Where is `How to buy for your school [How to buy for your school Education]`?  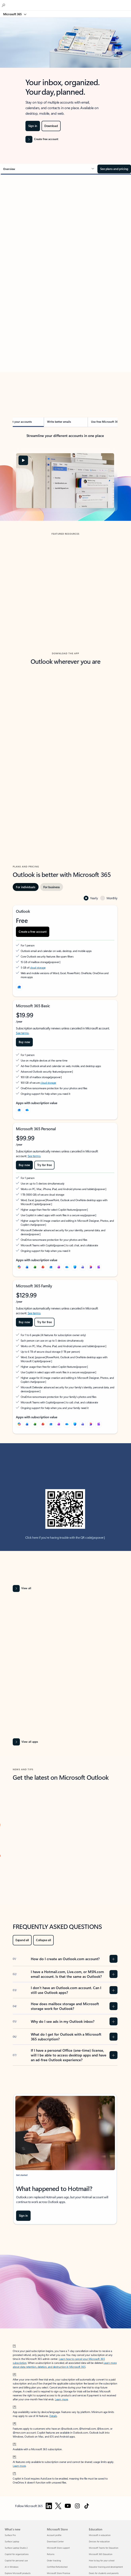 How to buy for your school [How to buy for your school Education] is located at coordinates (102, 2560).